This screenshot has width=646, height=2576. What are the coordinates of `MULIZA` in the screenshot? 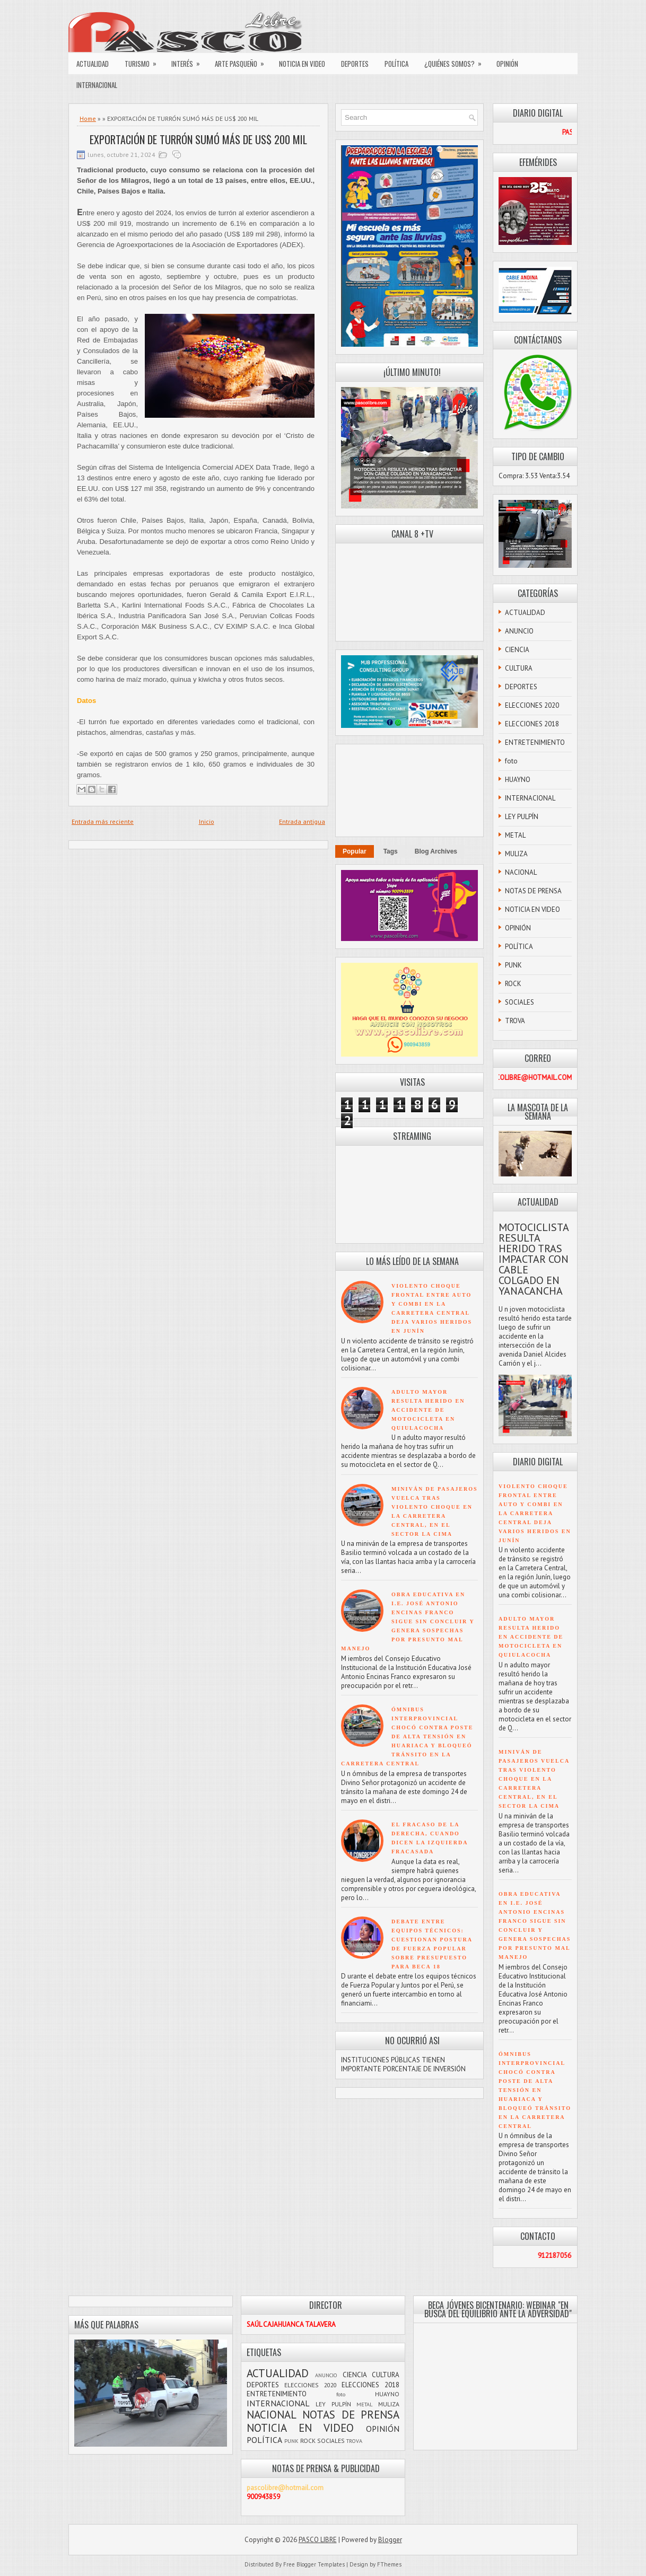 It's located at (516, 853).